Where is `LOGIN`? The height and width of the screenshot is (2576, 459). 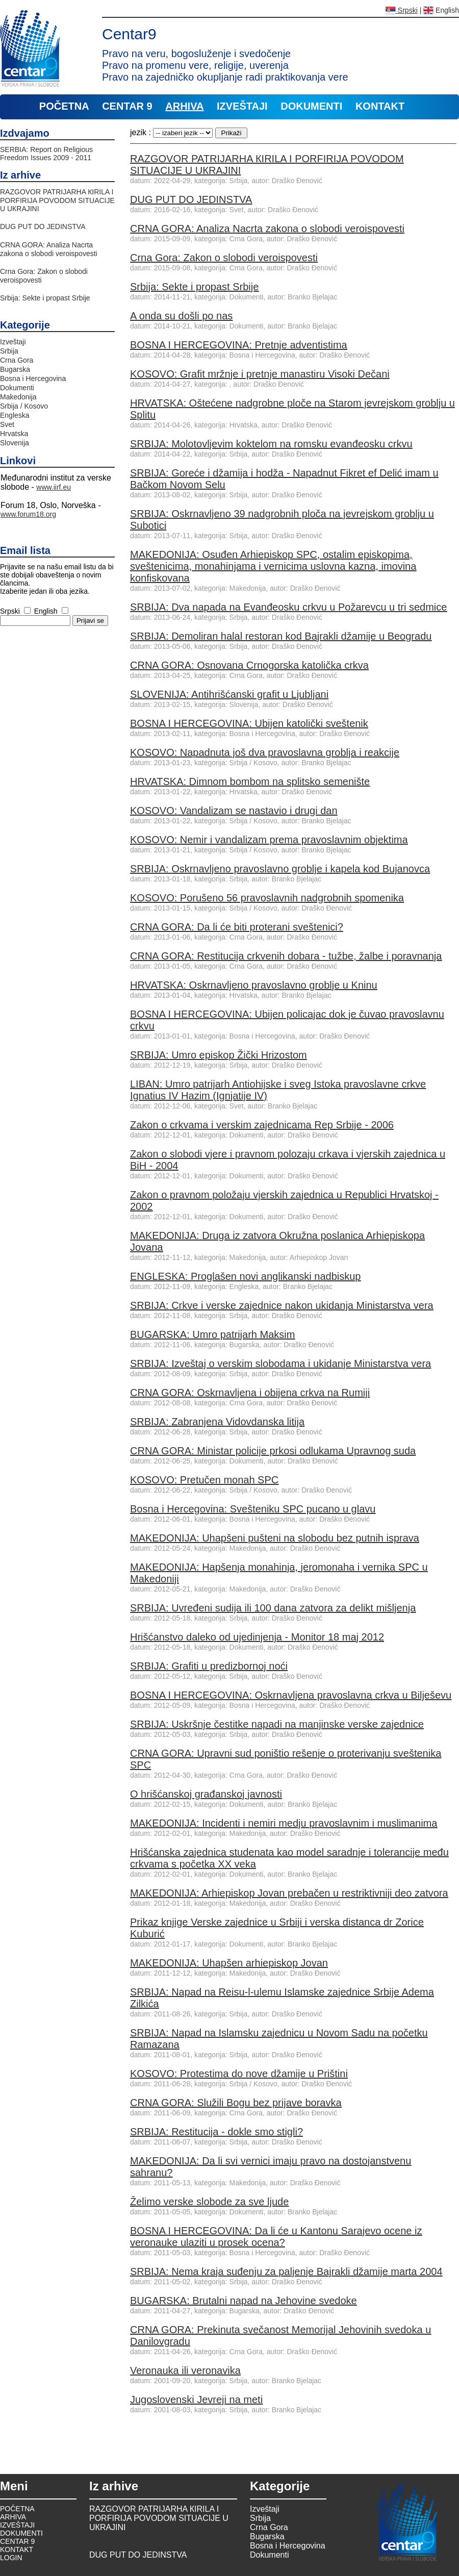 LOGIN is located at coordinates (11, 2558).